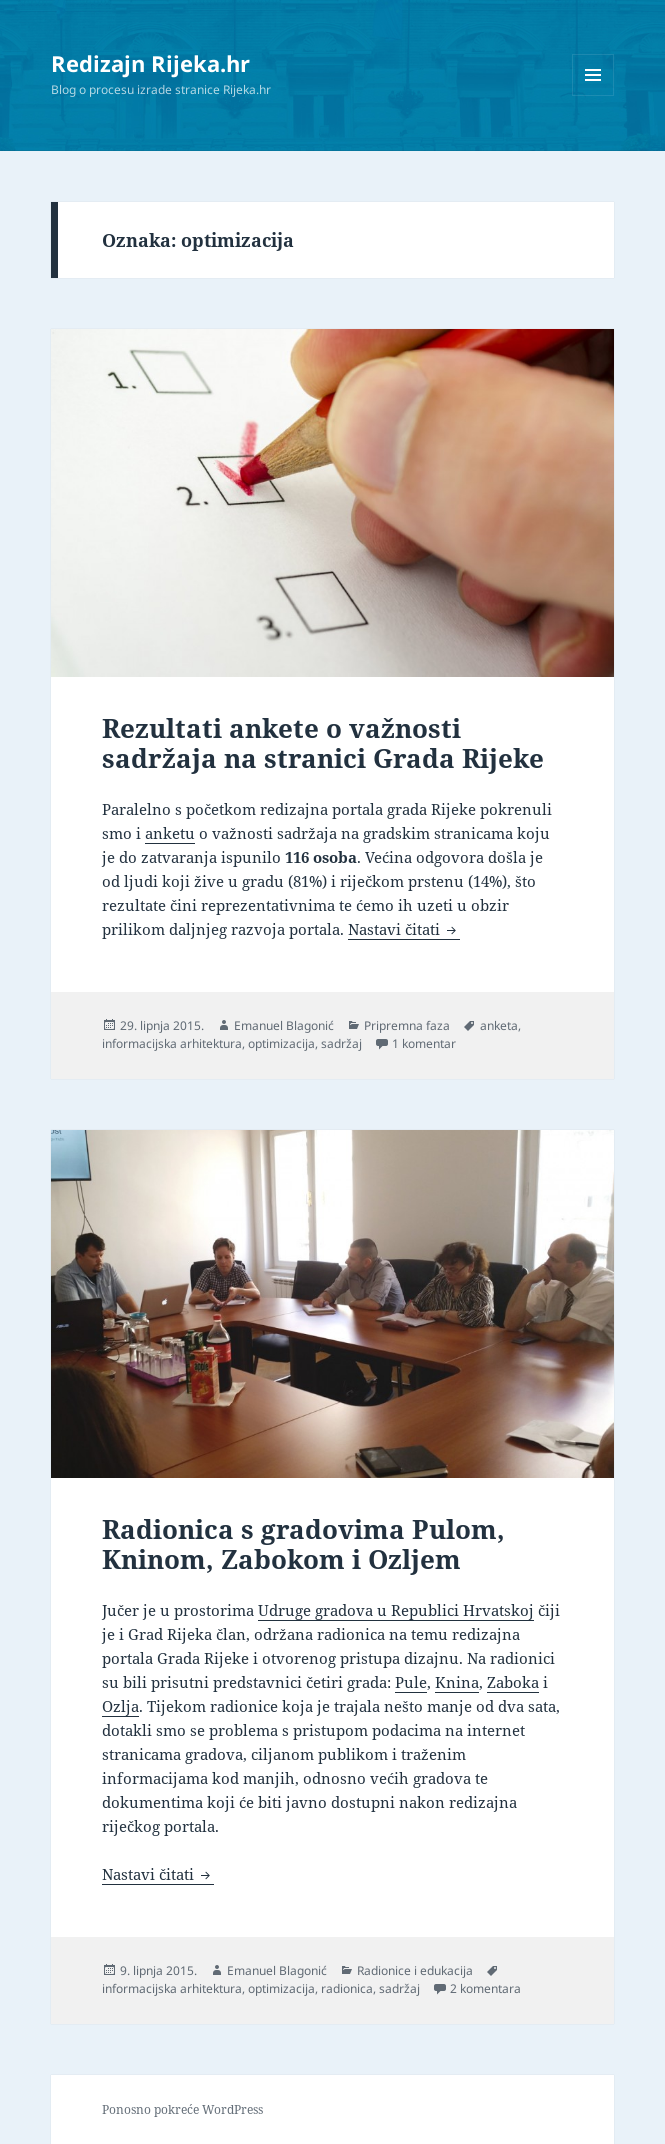  I want to click on Ponosno pokreće WordPress, so click(182, 2109).